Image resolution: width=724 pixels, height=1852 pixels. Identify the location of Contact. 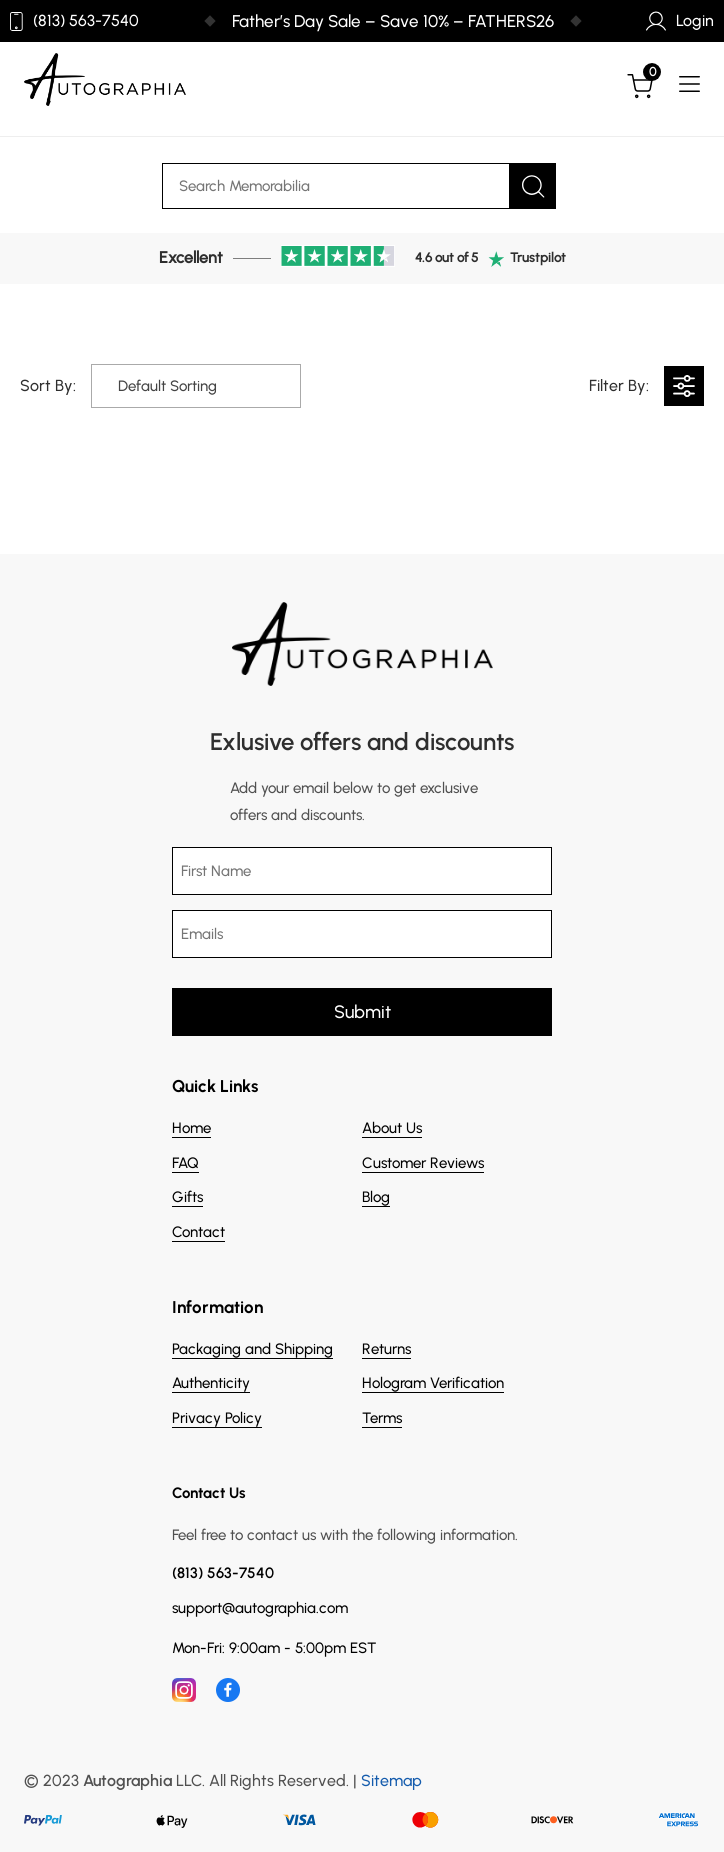
(198, 1232).